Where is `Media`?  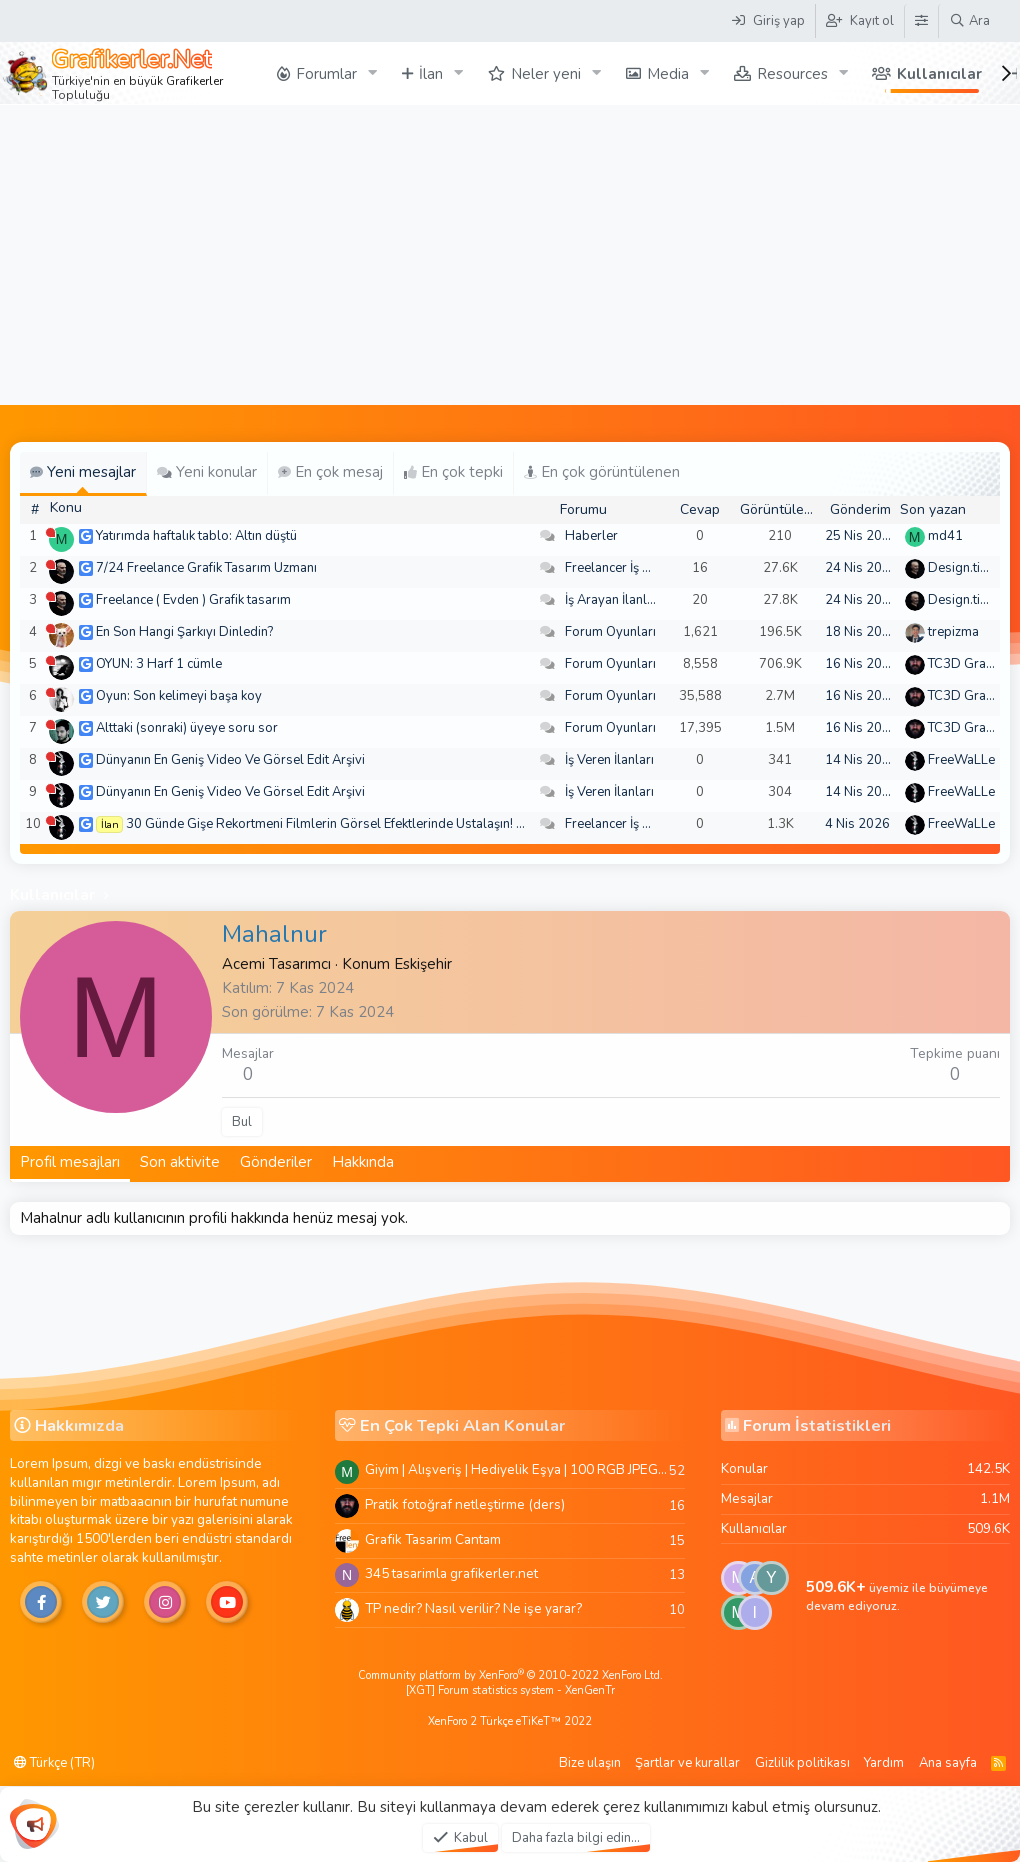
Media is located at coordinates (668, 74).